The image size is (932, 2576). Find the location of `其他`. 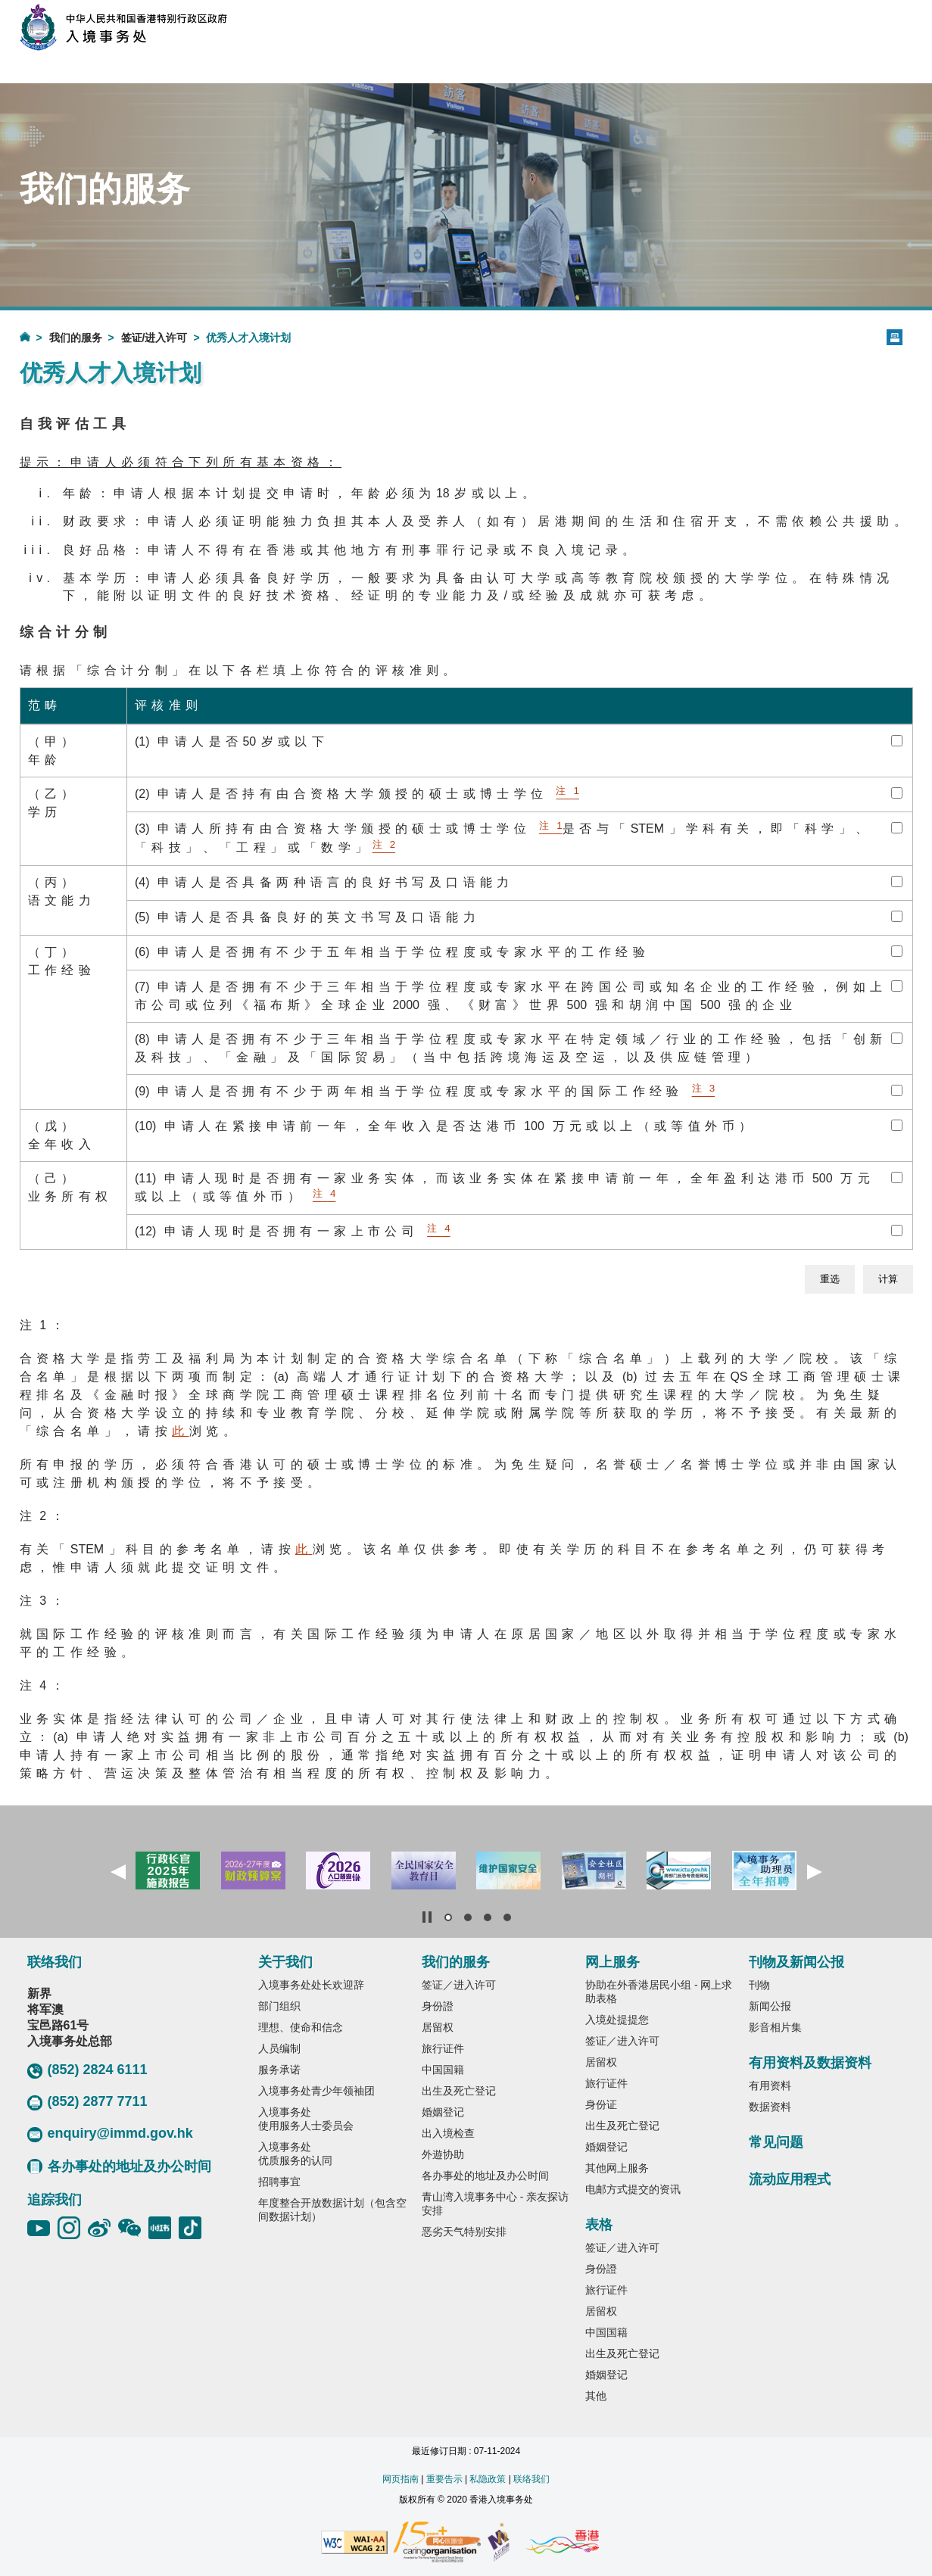

其他 is located at coordinates (595, 2396).